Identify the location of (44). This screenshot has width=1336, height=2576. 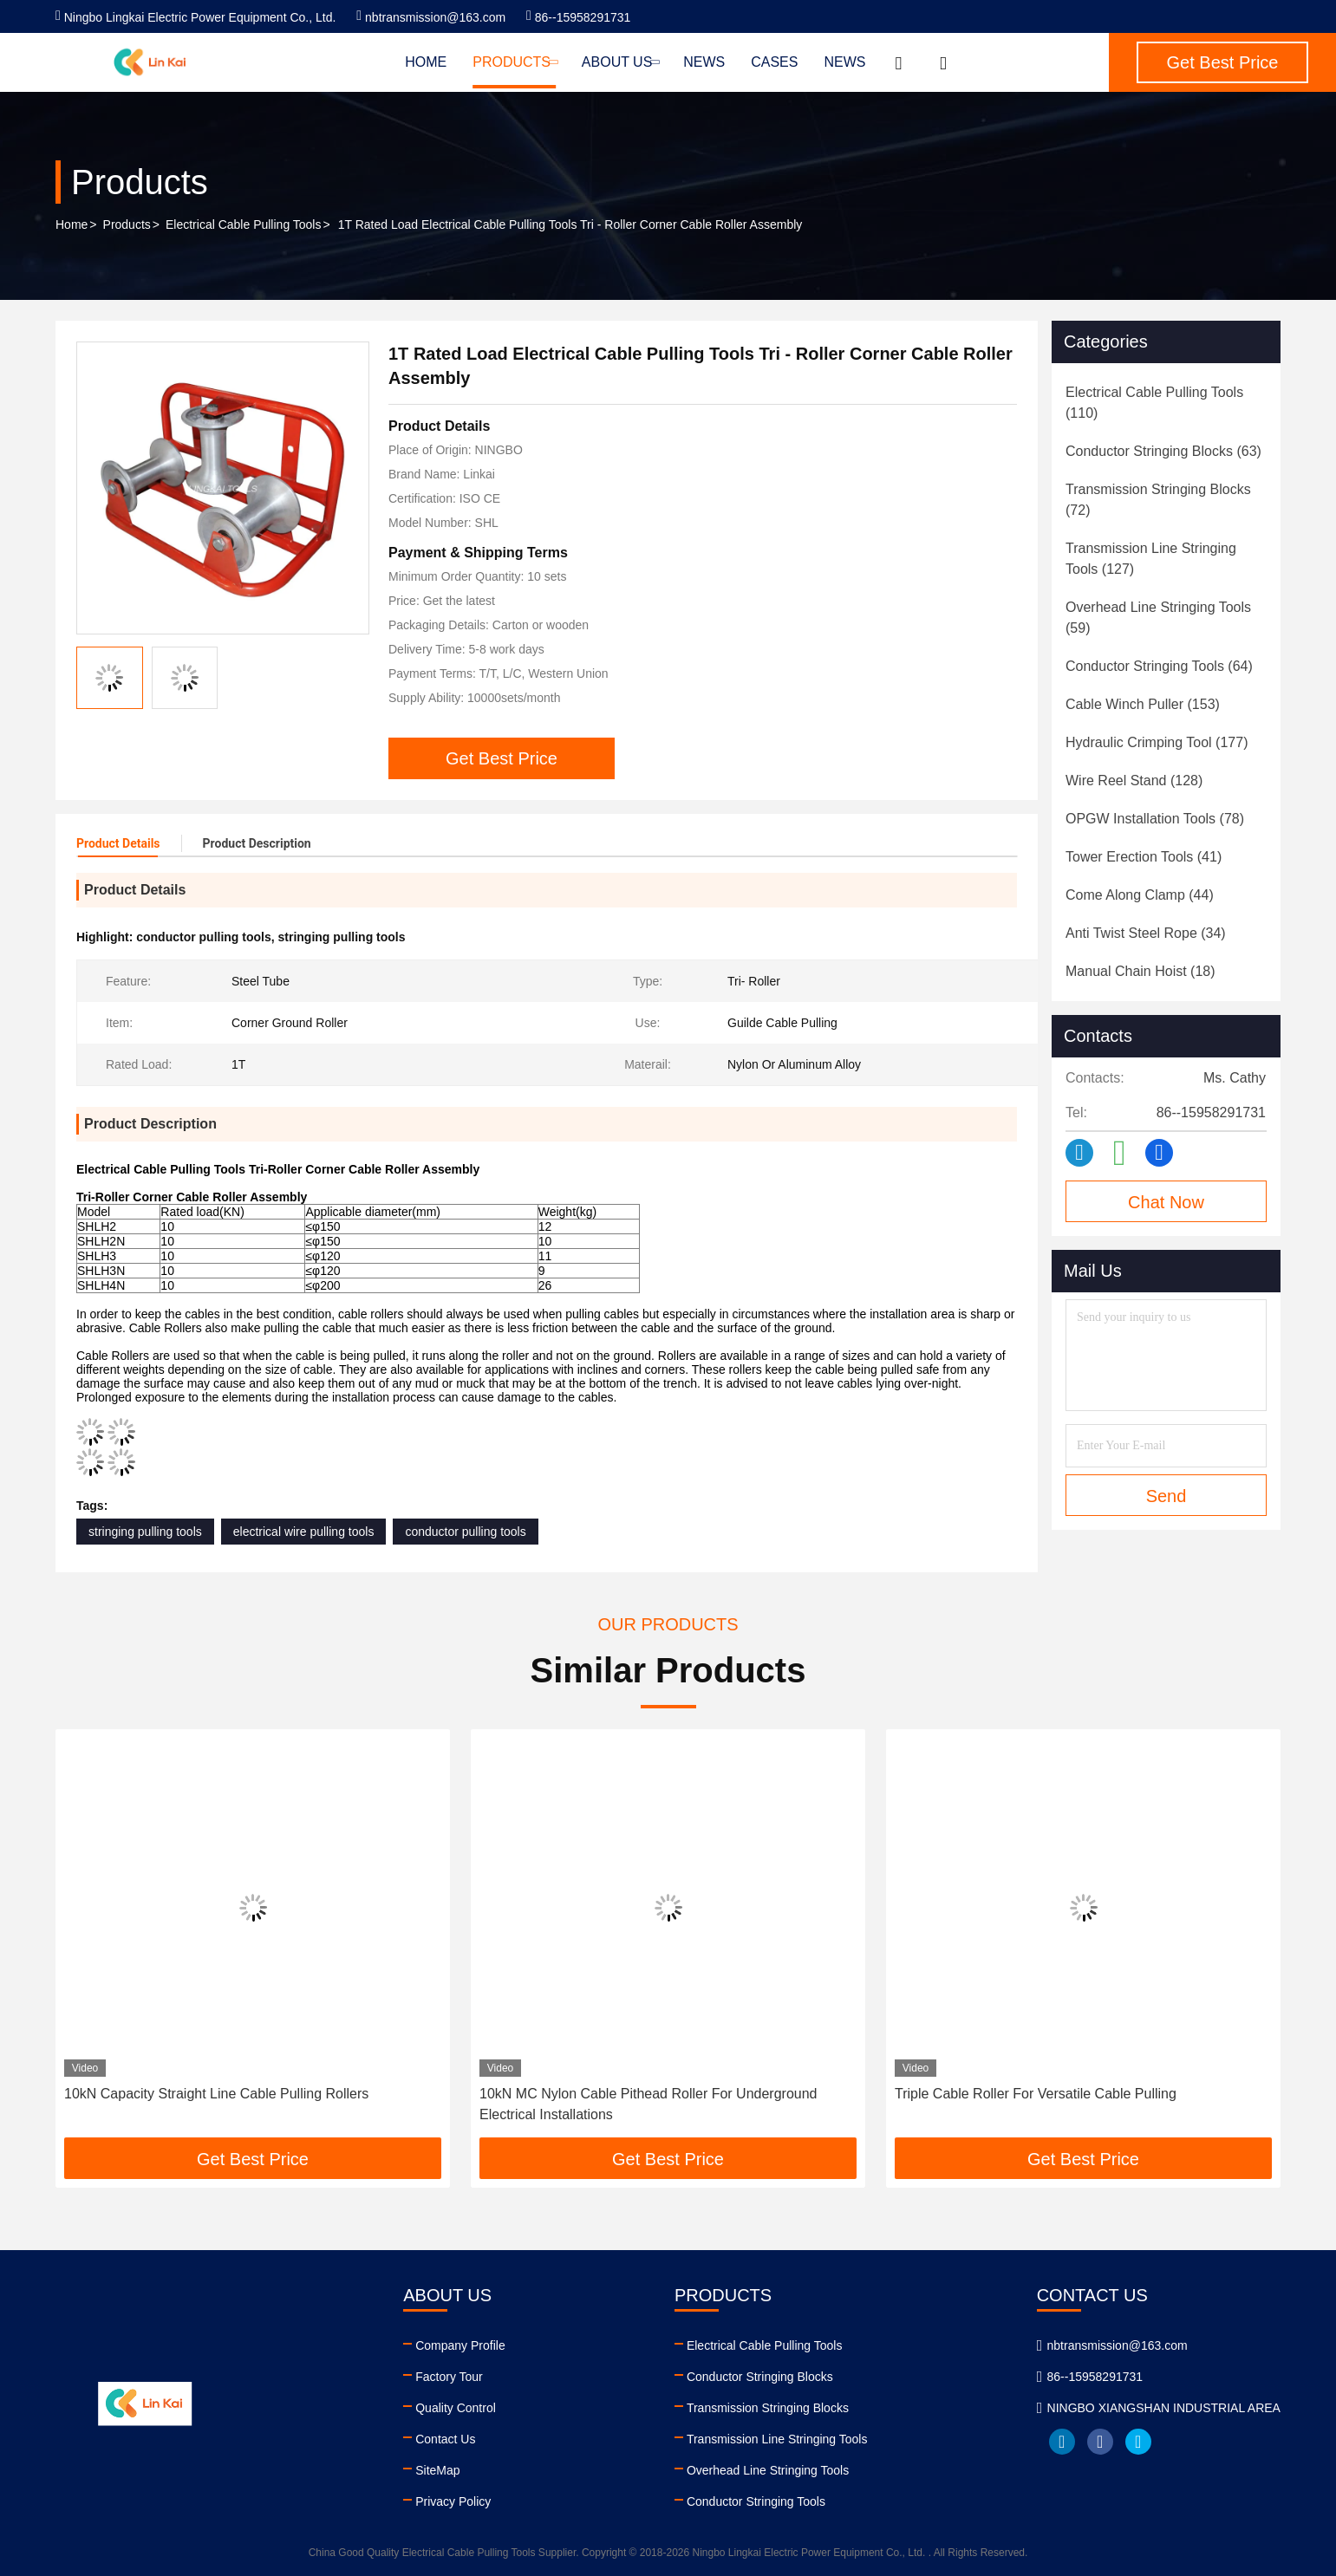
(1140, 895).